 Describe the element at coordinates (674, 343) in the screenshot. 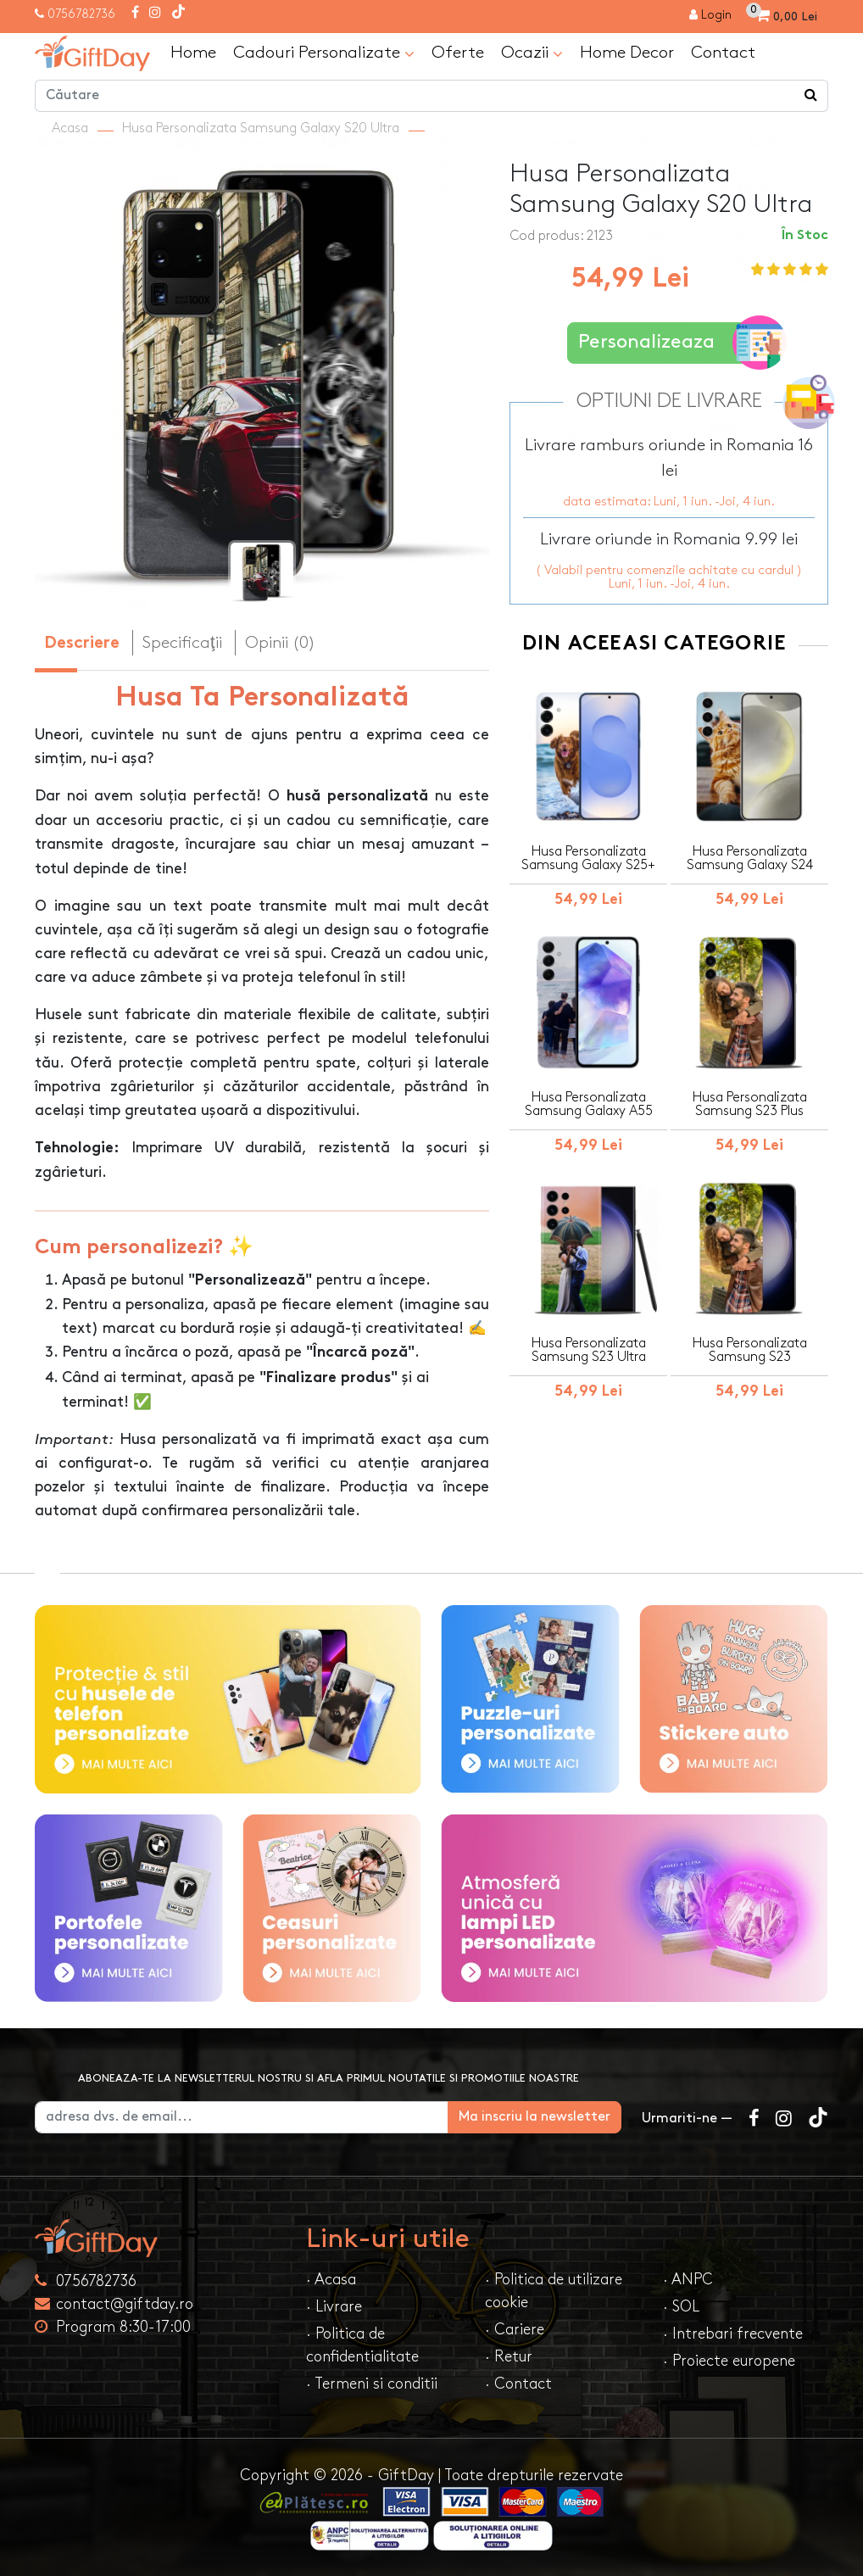

I see `Personalizeaza` at that location.